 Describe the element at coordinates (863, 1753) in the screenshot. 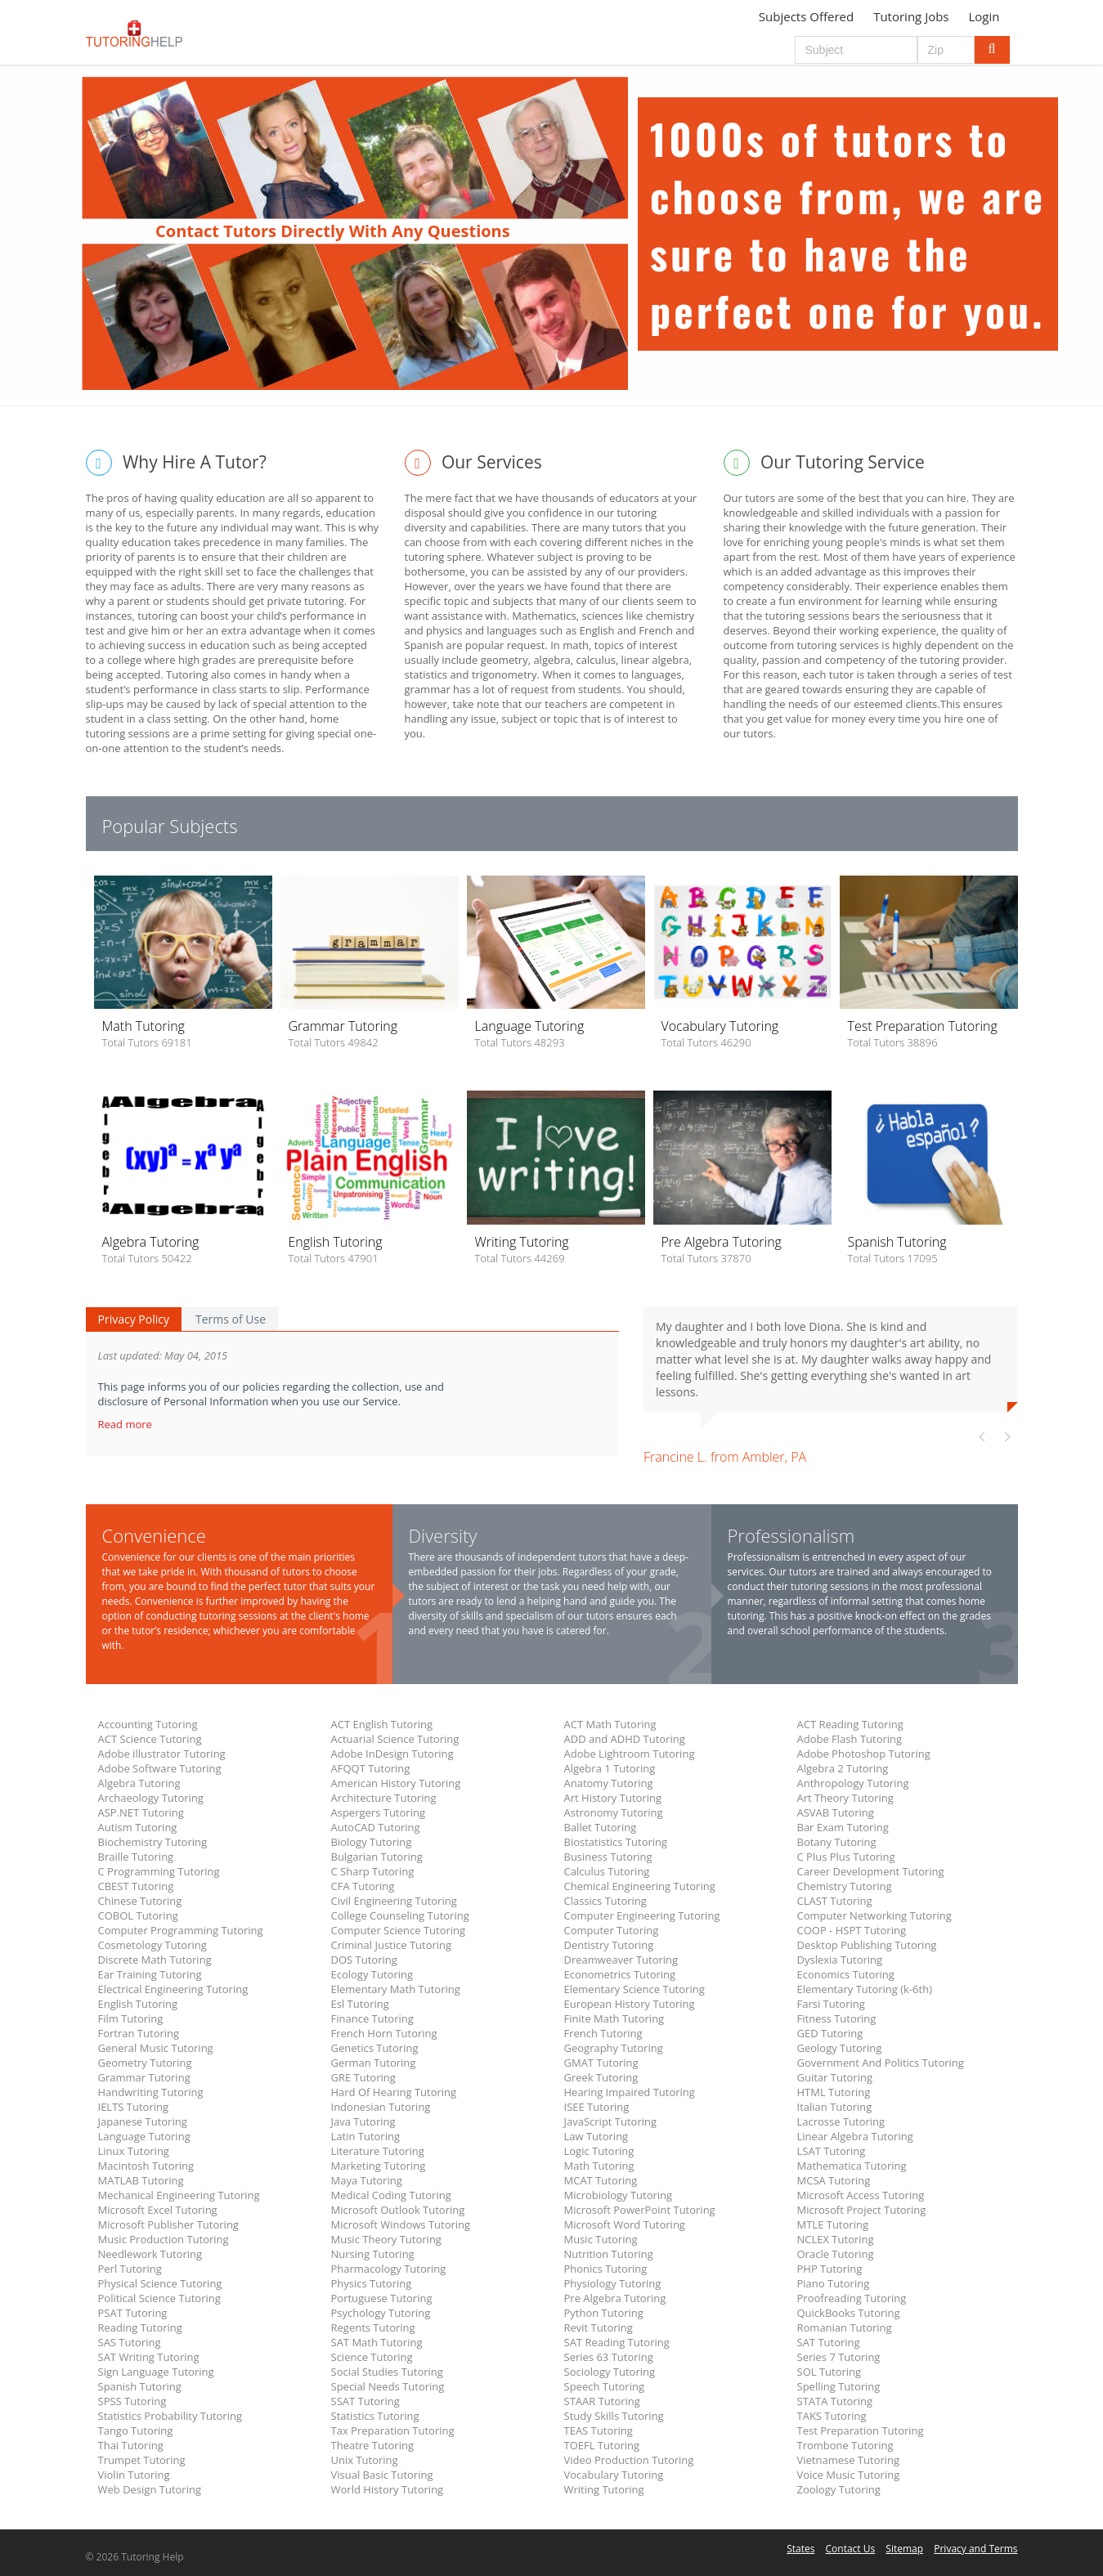

I see `Adobe Photoshop Tutoring` at that location.